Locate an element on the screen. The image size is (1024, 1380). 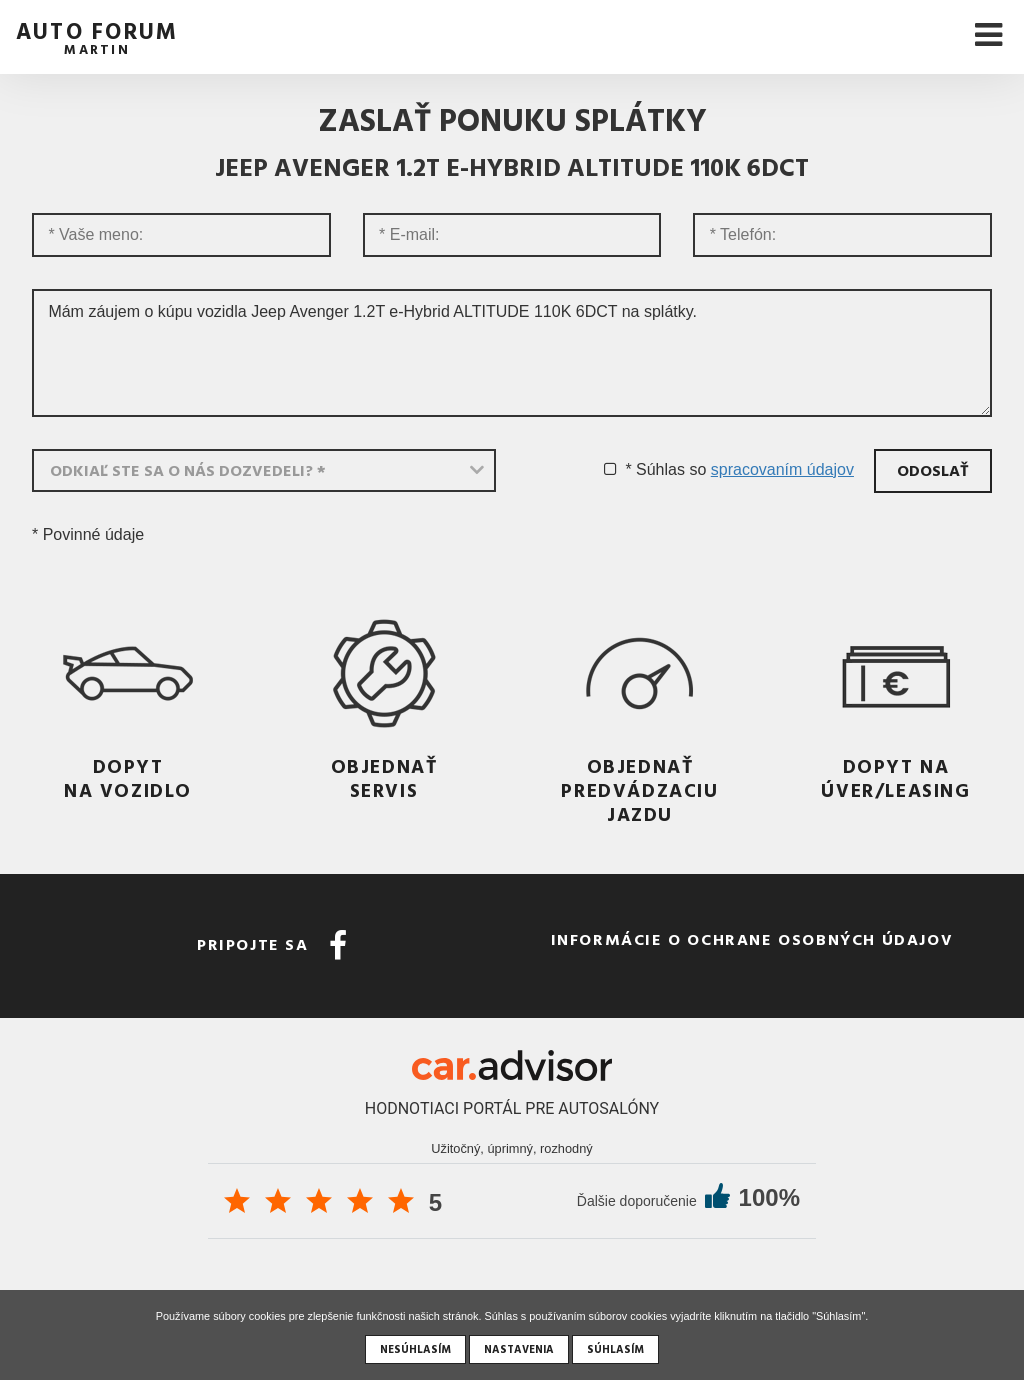
Súhlasím is located at coordinates (615, 1349).